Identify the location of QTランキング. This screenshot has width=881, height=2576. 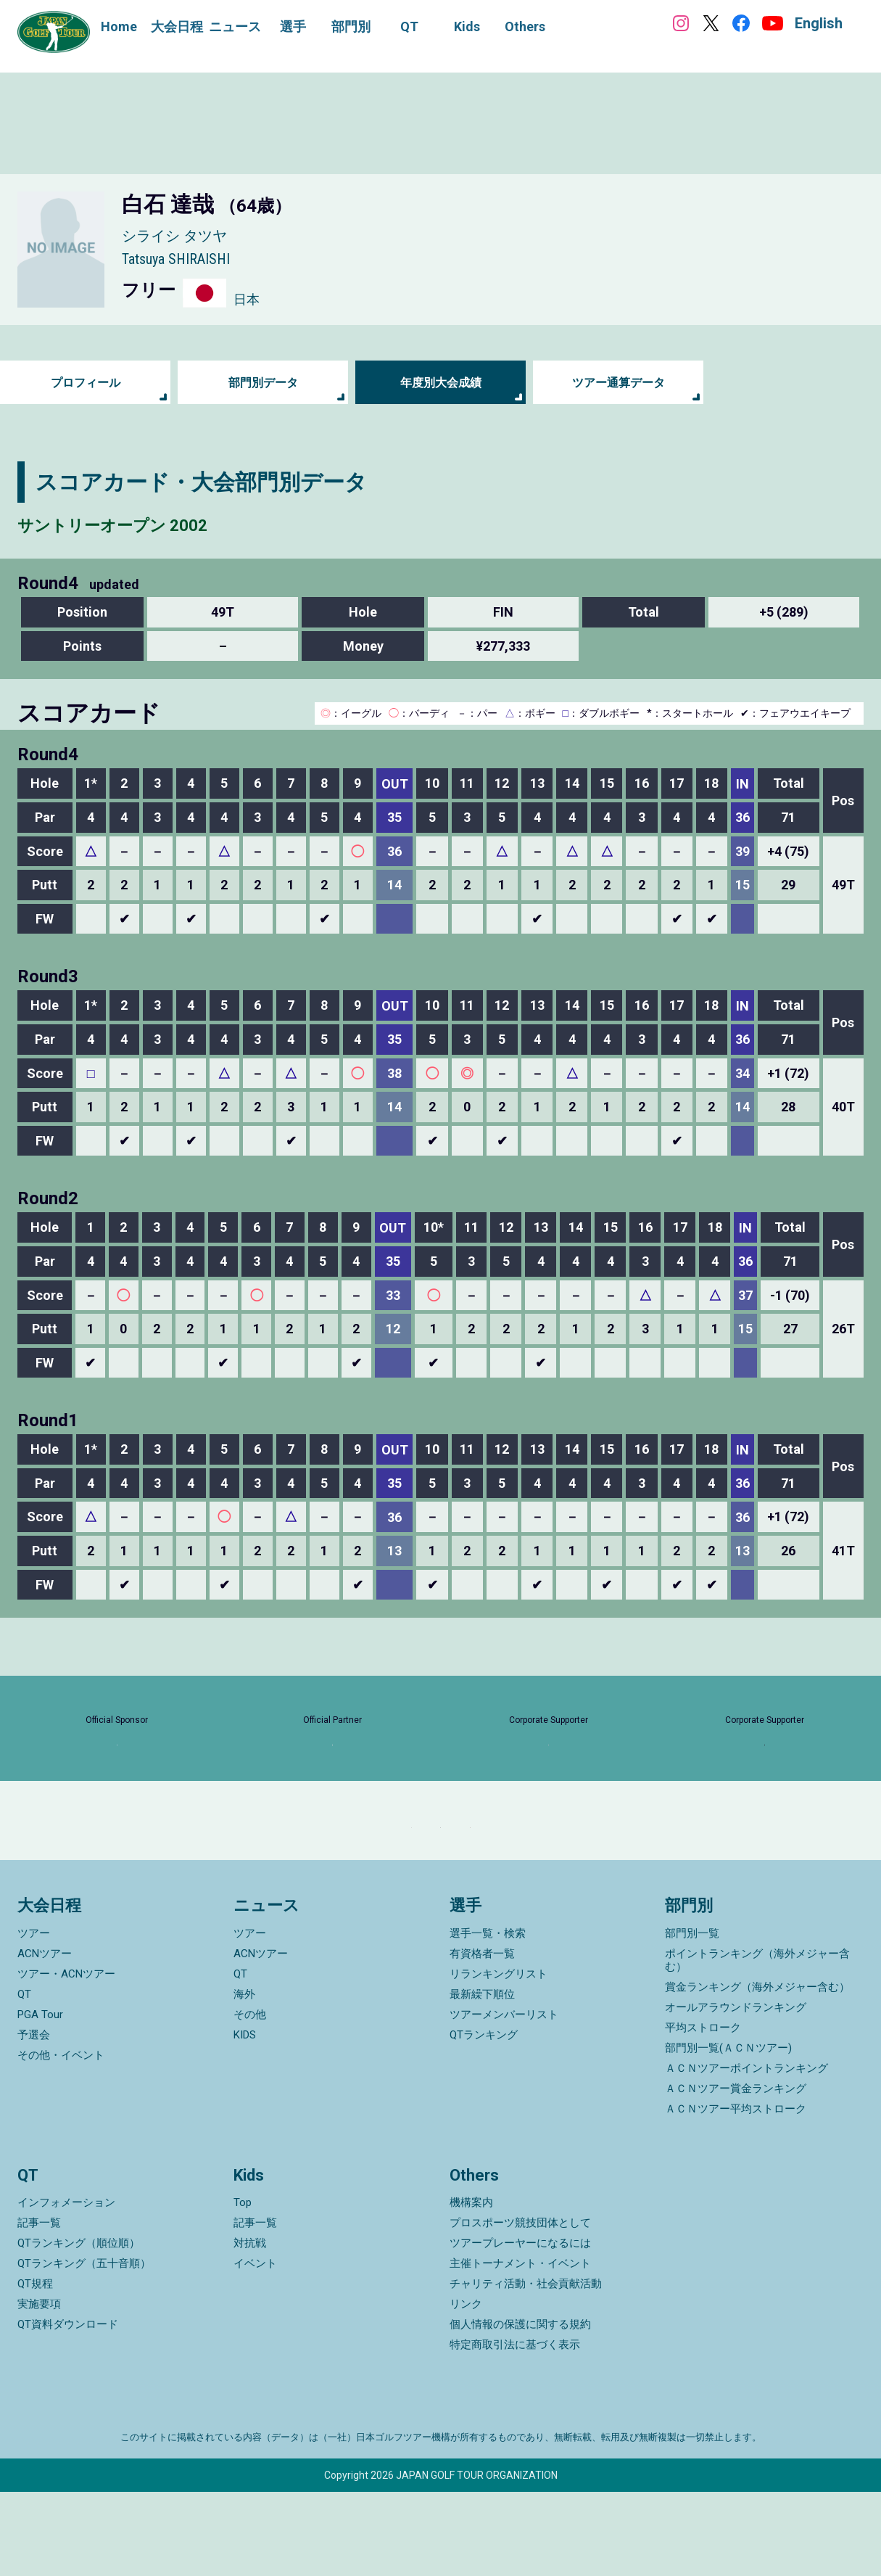
(484, 2119).